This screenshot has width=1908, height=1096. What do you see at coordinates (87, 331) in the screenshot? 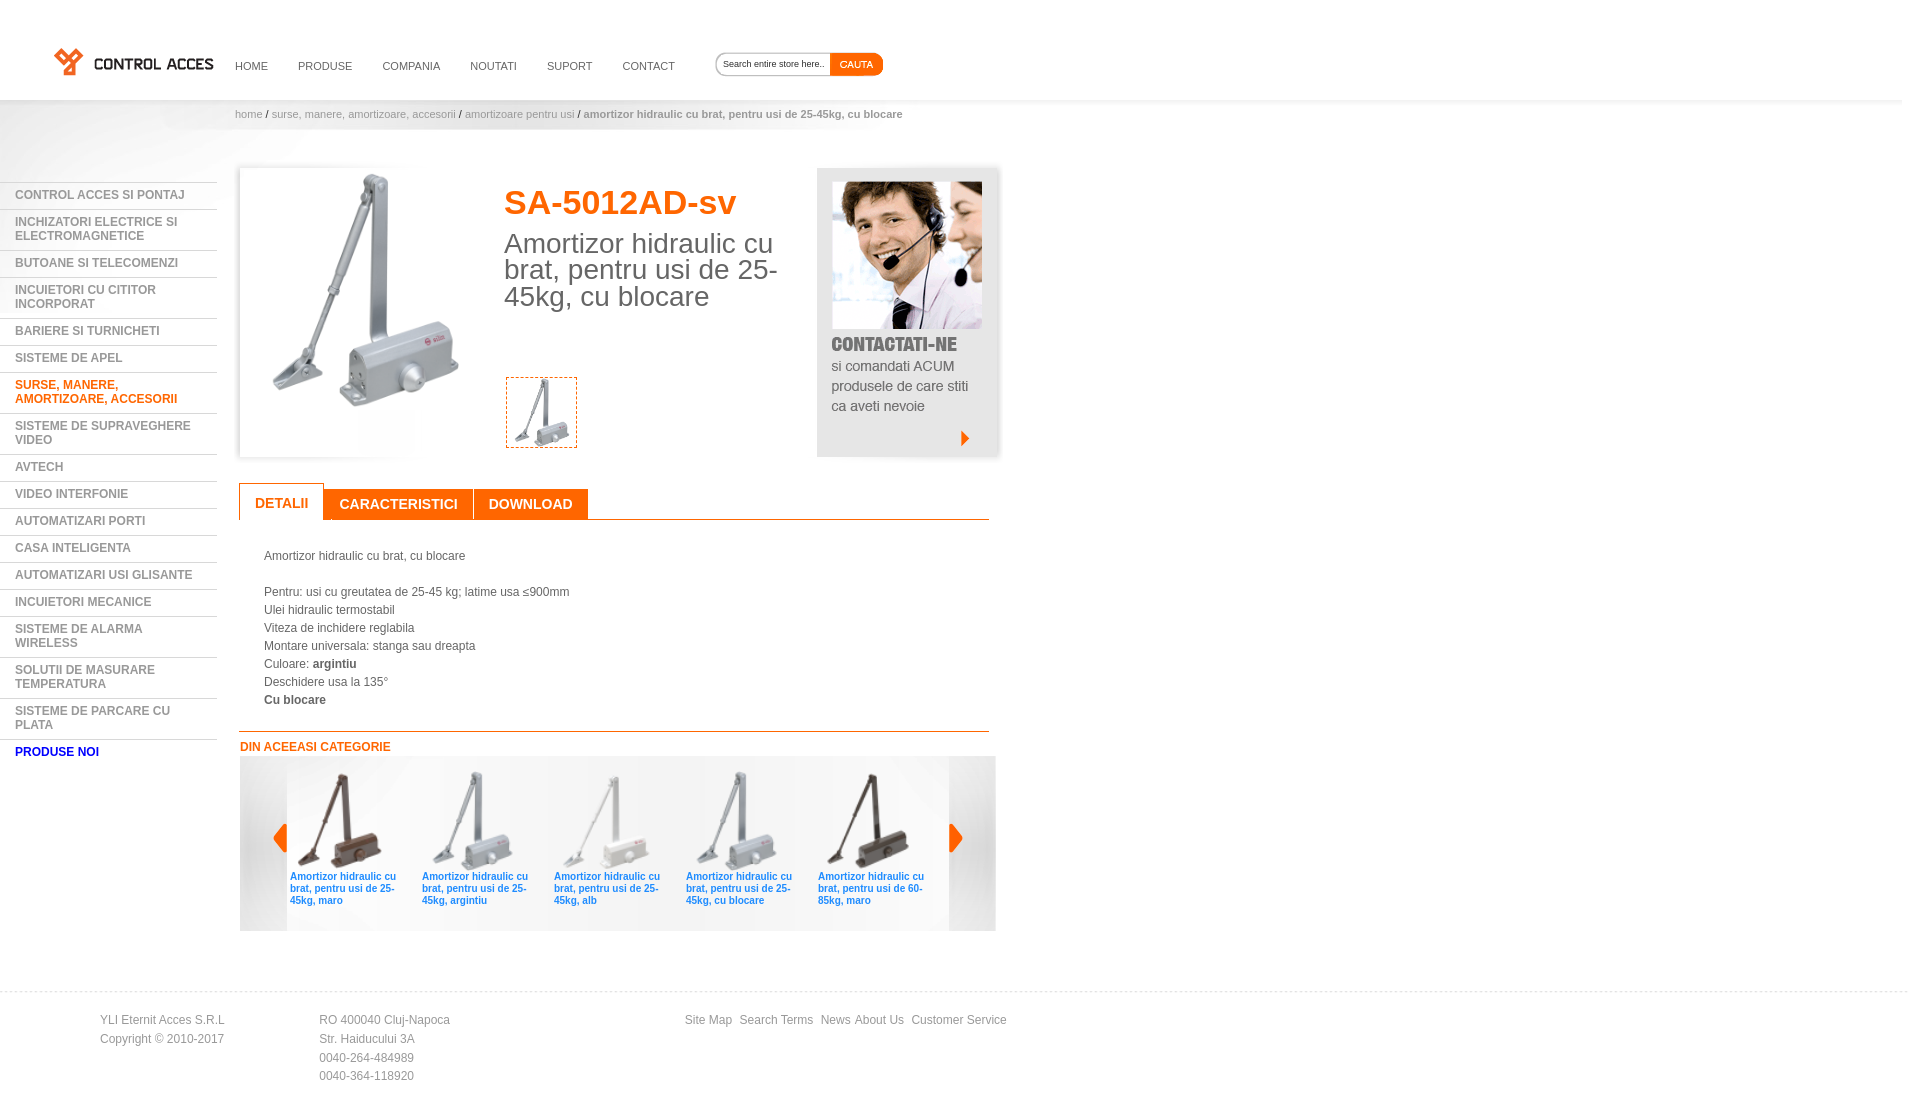
I see `Bariere si Turnicheti` at bounding box center [87, 331].